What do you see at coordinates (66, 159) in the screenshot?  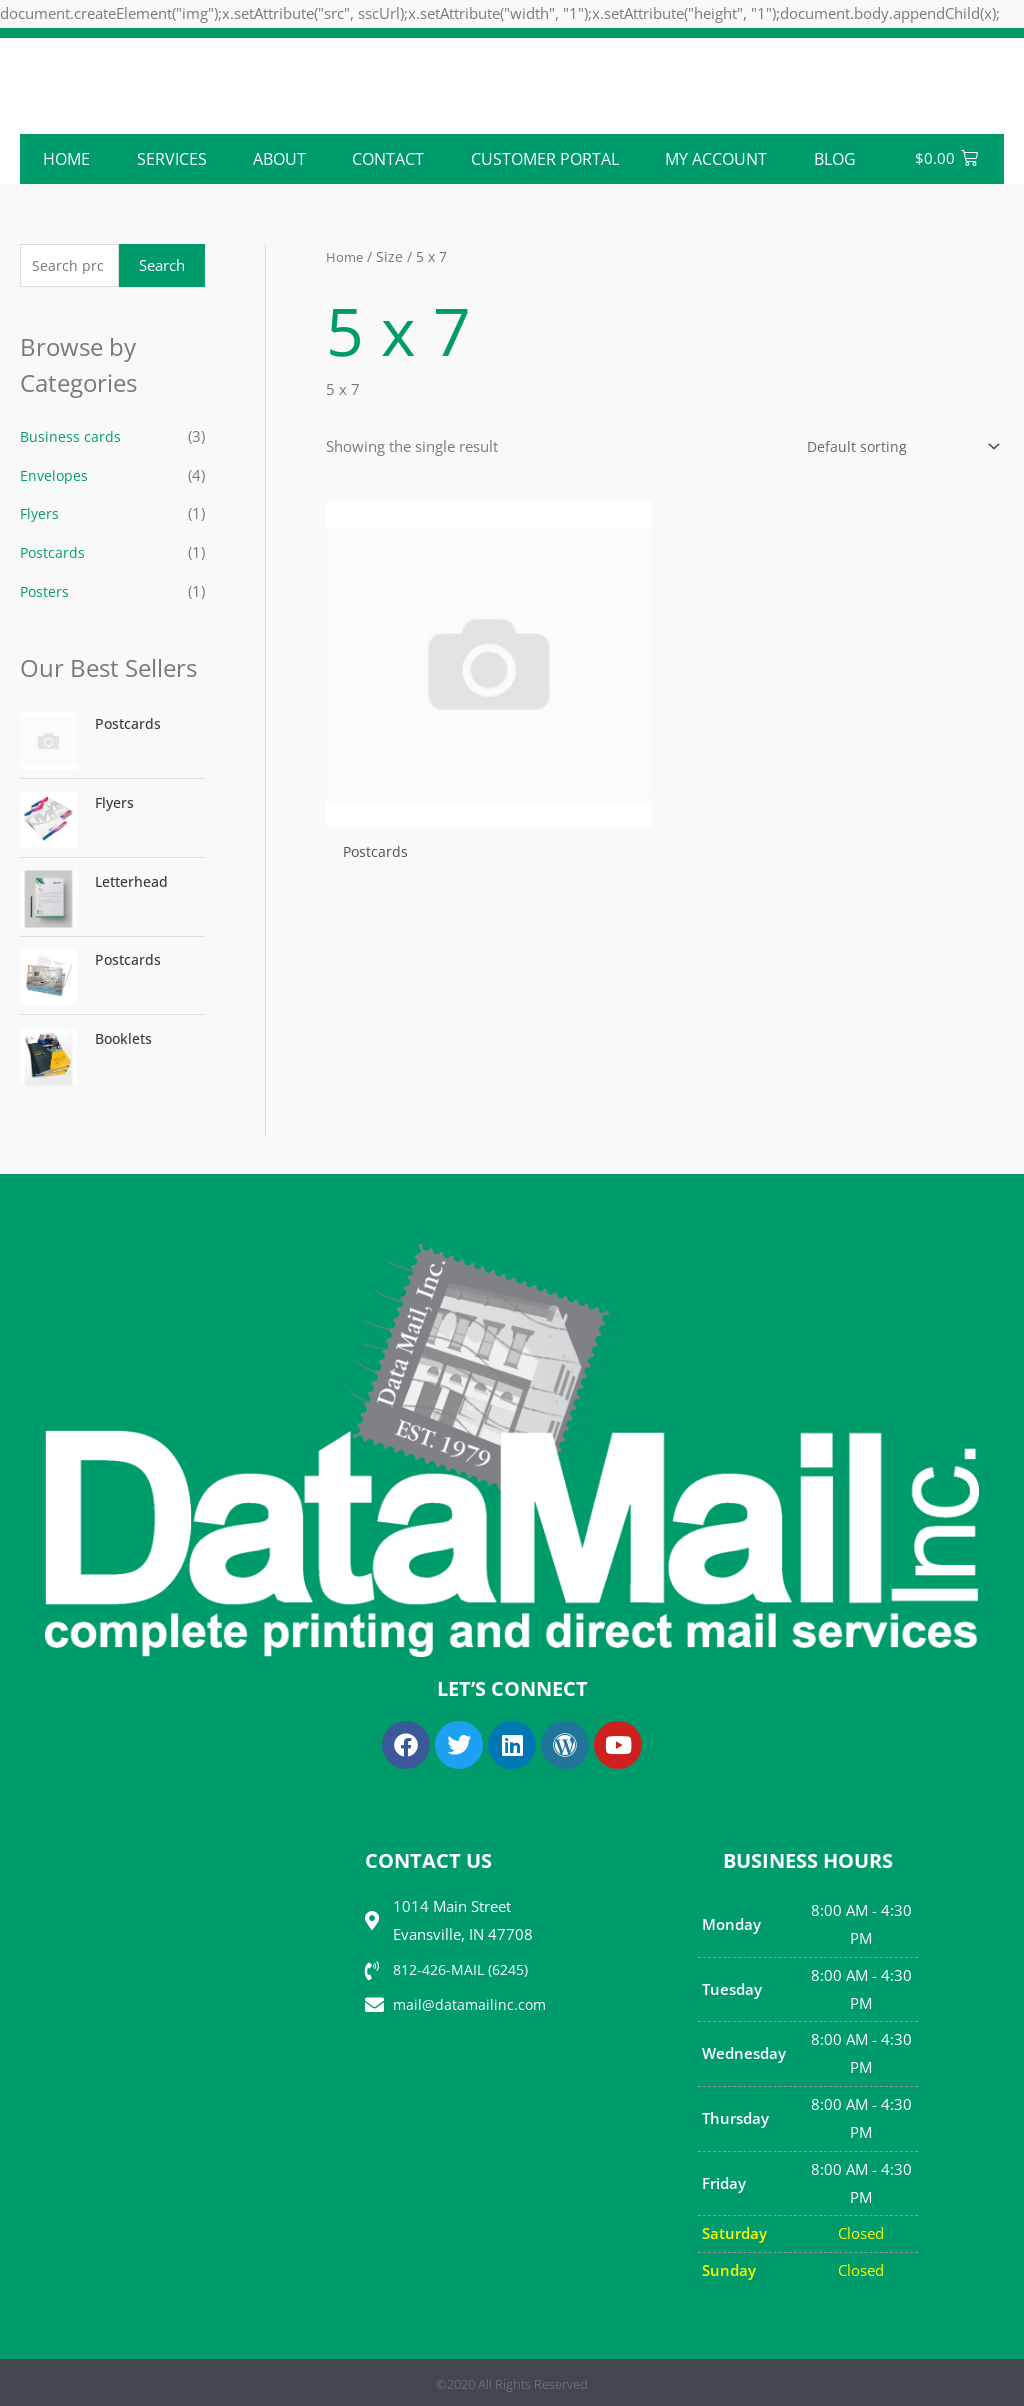 I see `Home` at bounding box center [66, 159].